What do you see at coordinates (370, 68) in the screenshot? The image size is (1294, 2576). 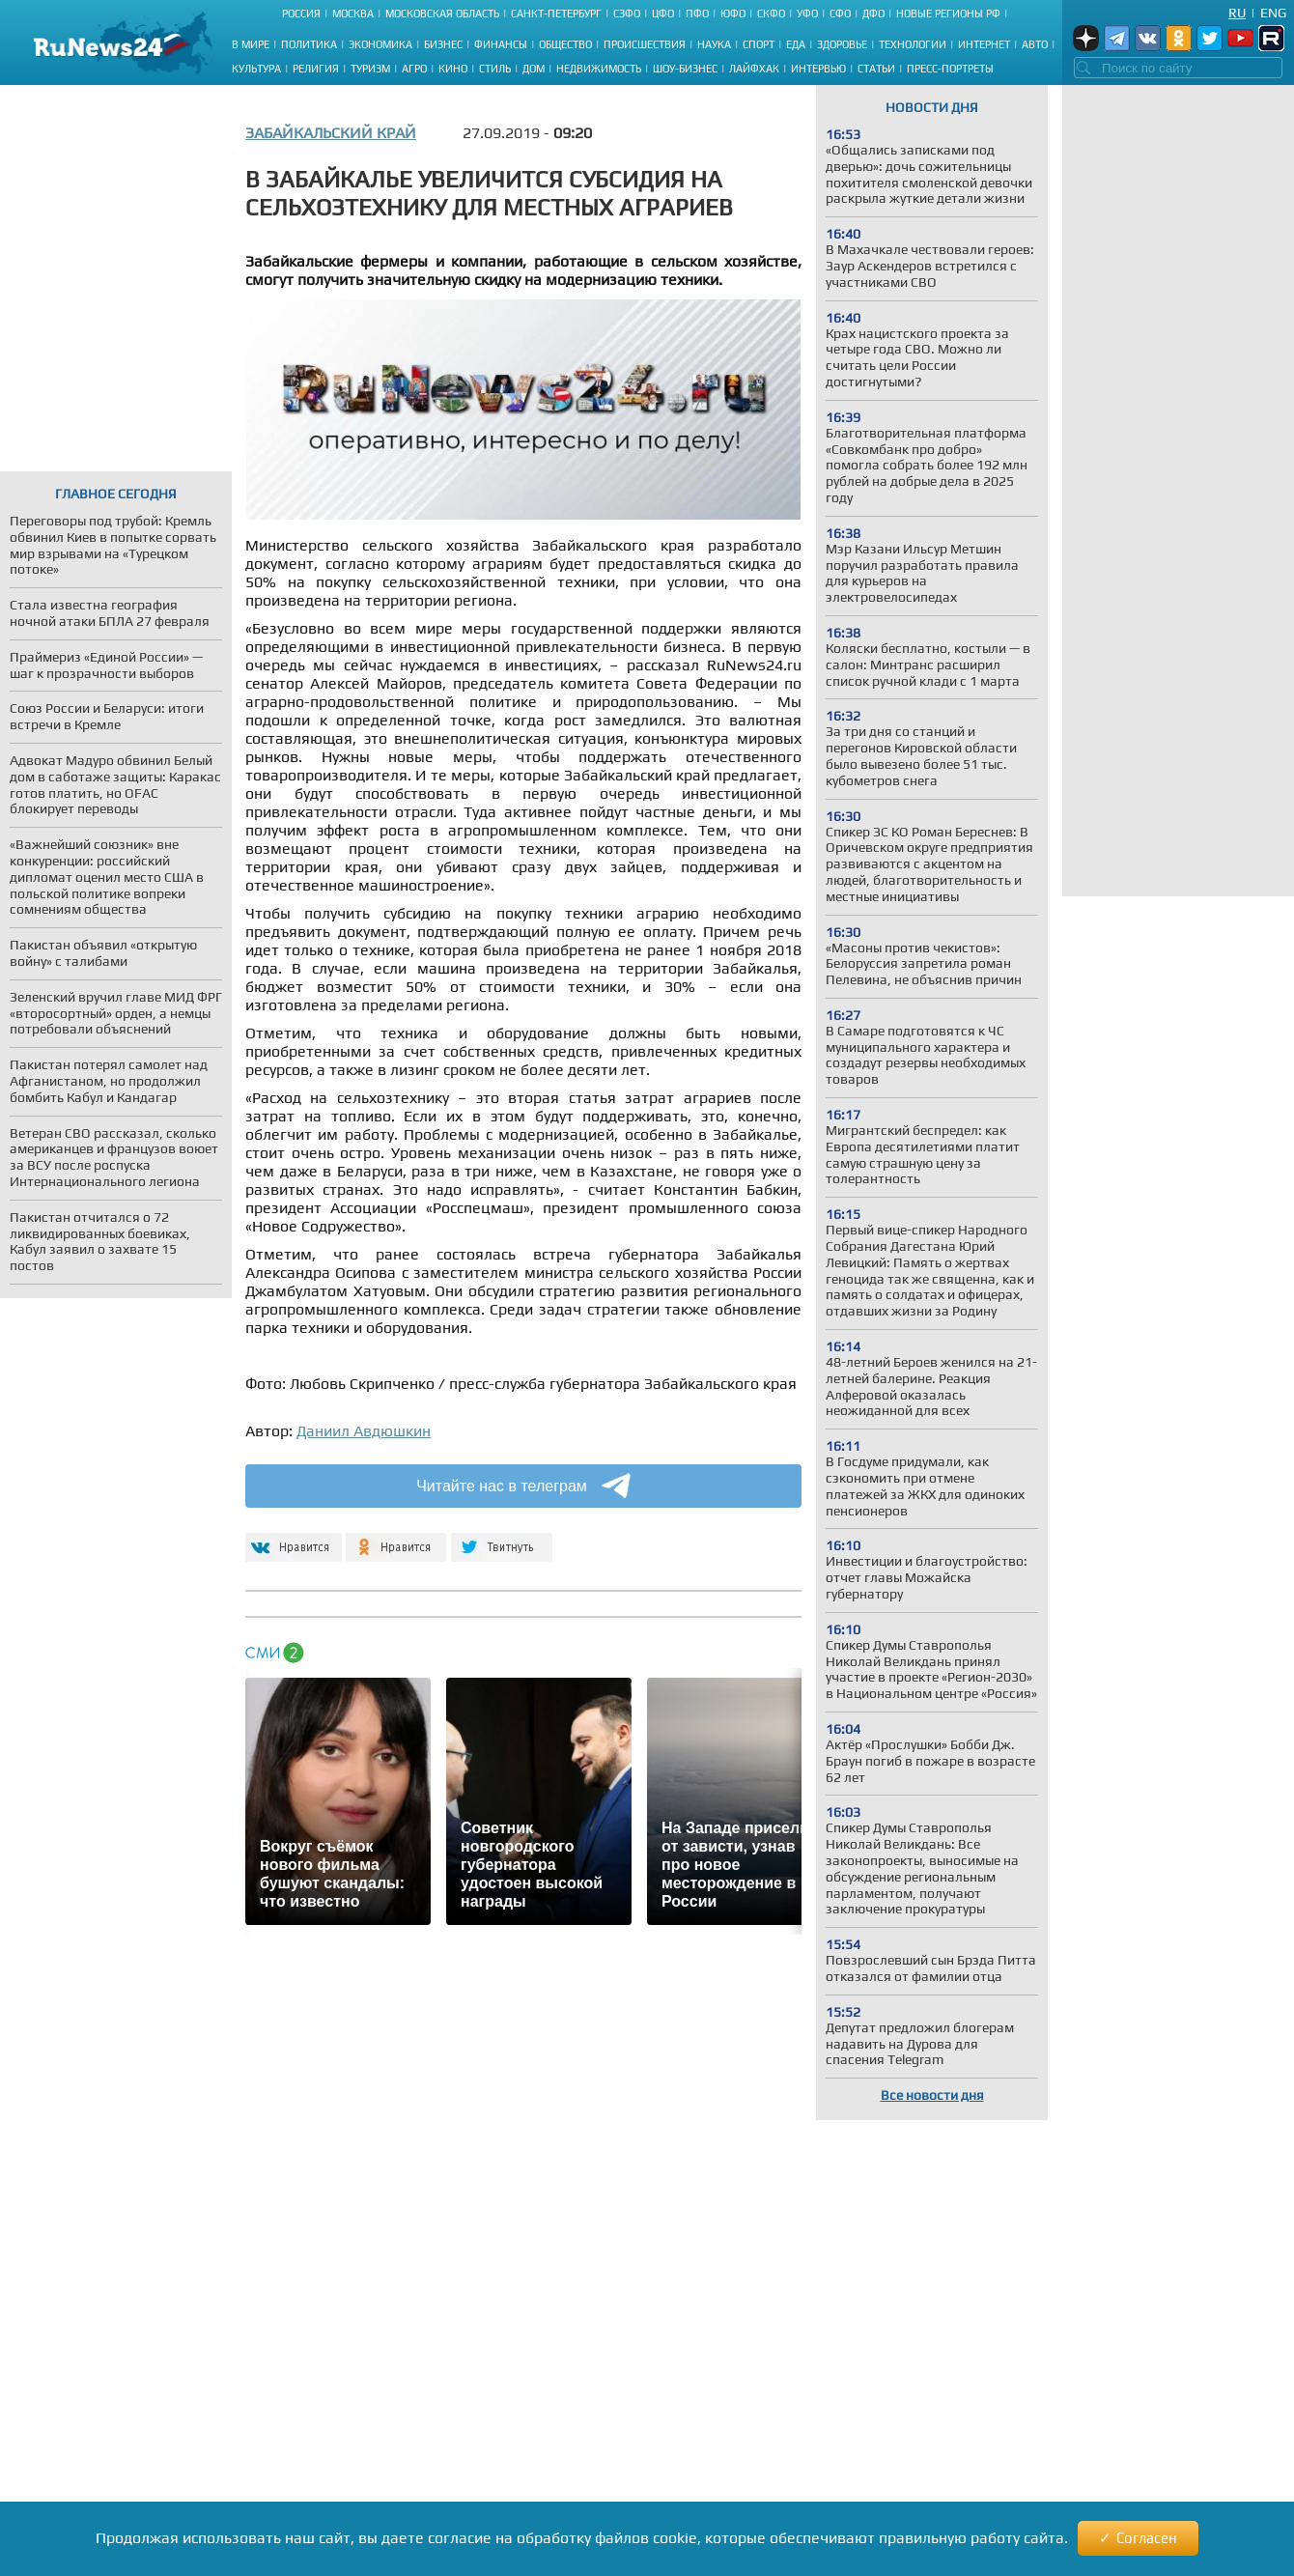 I see `Туризм` at bounding box center [370, 68].